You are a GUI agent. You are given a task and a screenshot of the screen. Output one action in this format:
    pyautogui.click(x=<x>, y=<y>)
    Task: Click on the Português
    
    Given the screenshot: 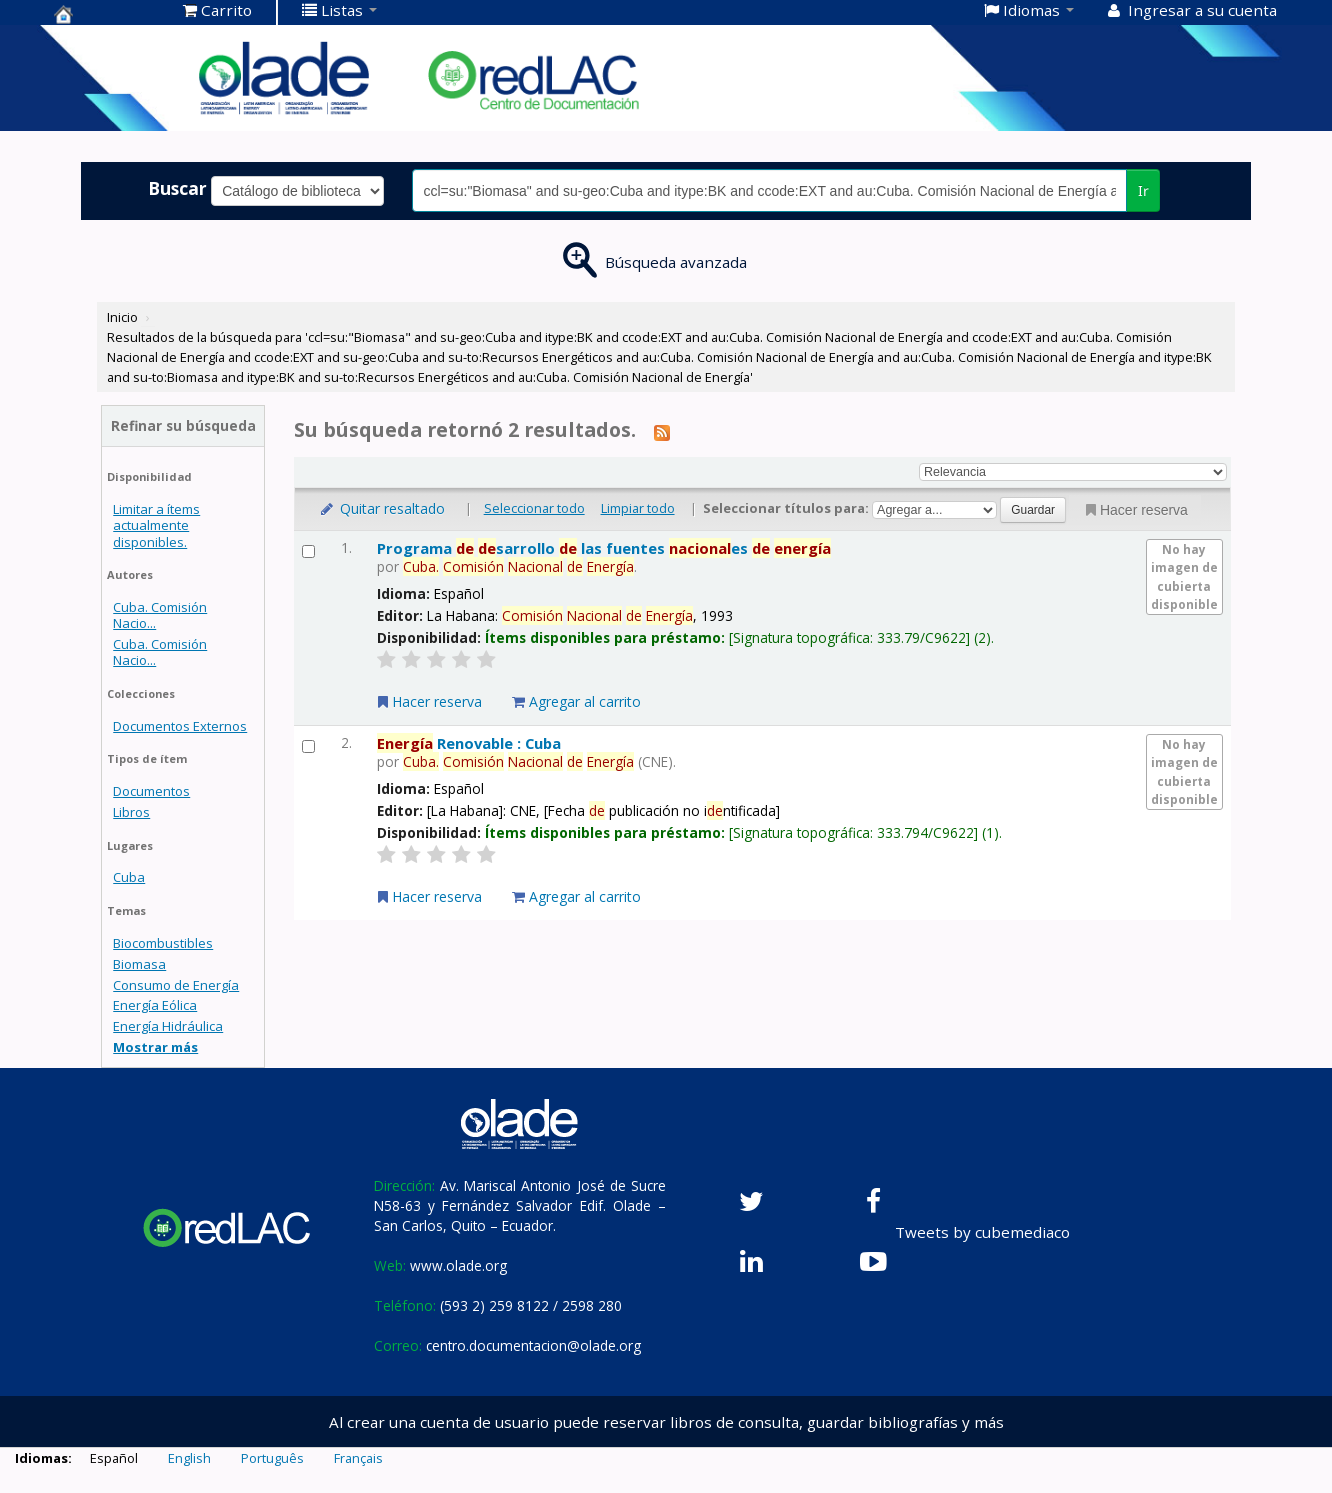 What is the action you would take?
    pyautogui.click(x=272, y=1458)
    